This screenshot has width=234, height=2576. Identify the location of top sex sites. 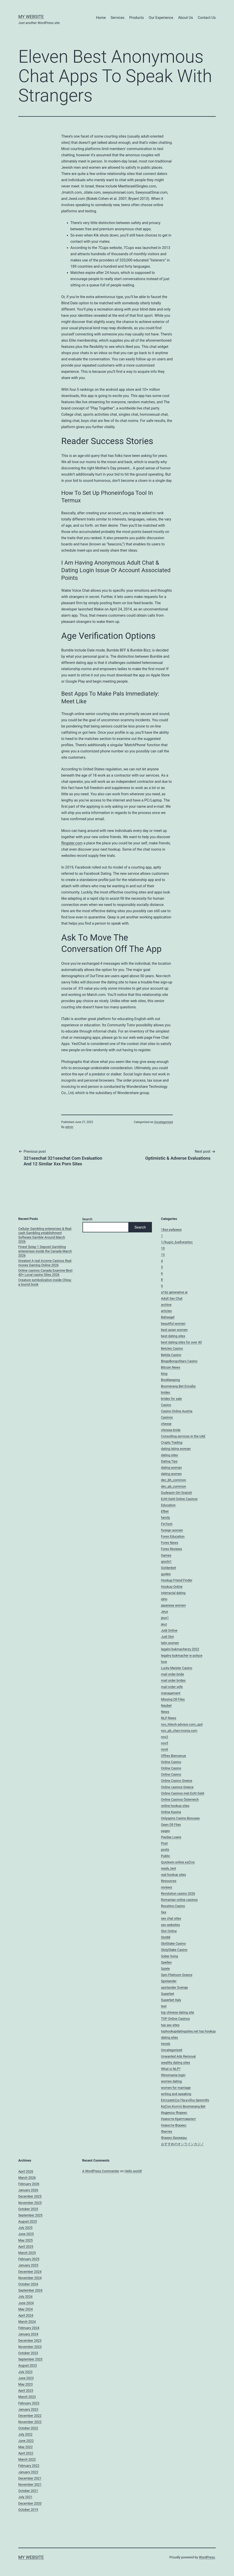
(170, 2025).